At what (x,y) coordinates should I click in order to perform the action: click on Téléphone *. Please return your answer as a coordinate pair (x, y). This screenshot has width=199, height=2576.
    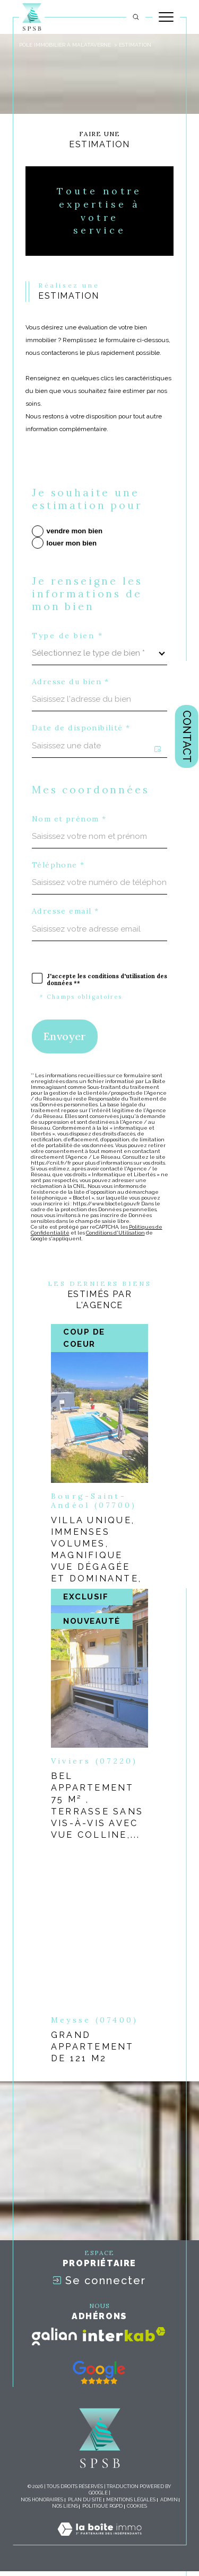
    Looking at the image, I should click on (58, 865).